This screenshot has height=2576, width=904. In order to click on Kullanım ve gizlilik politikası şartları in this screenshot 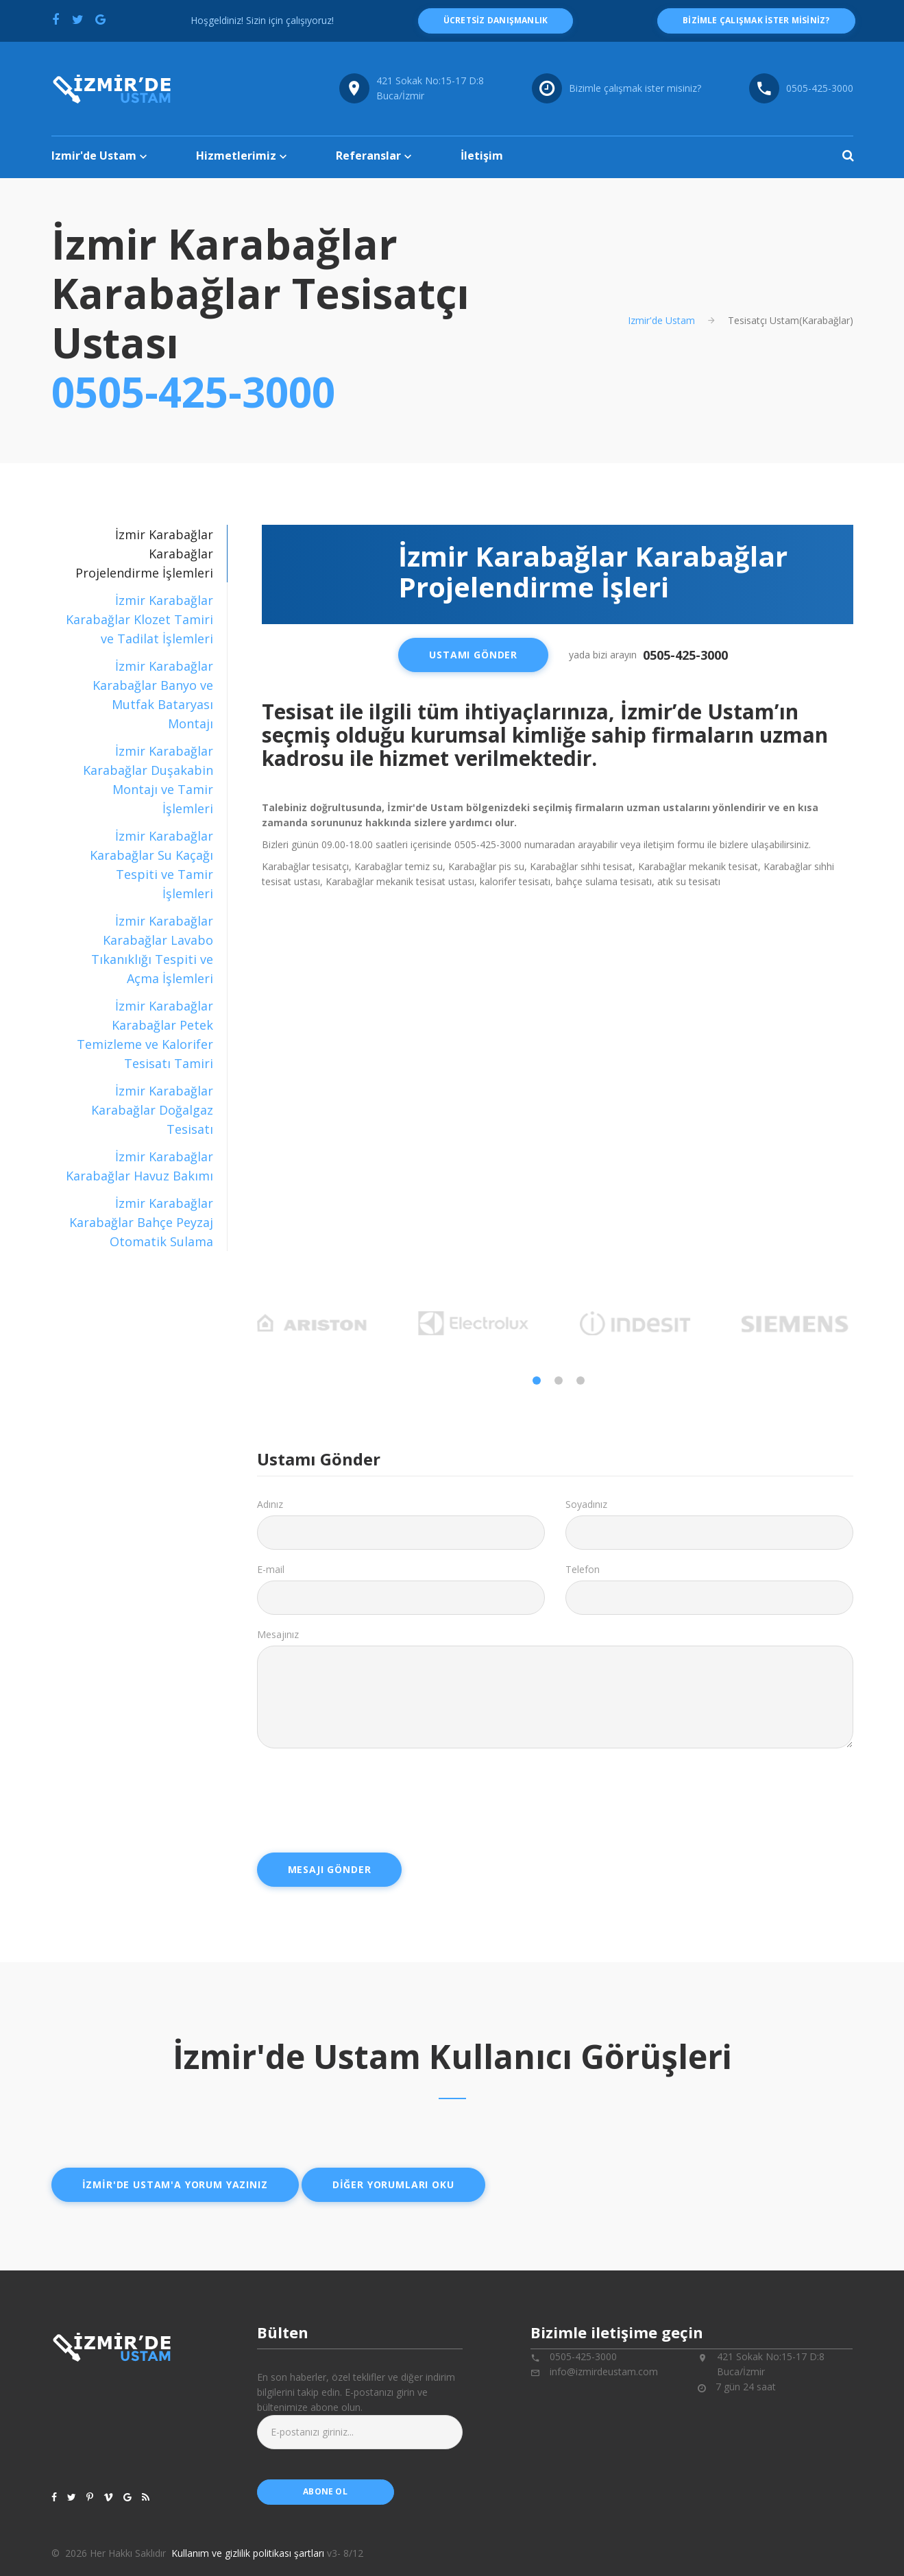, I will do `click(247, 2553)`.